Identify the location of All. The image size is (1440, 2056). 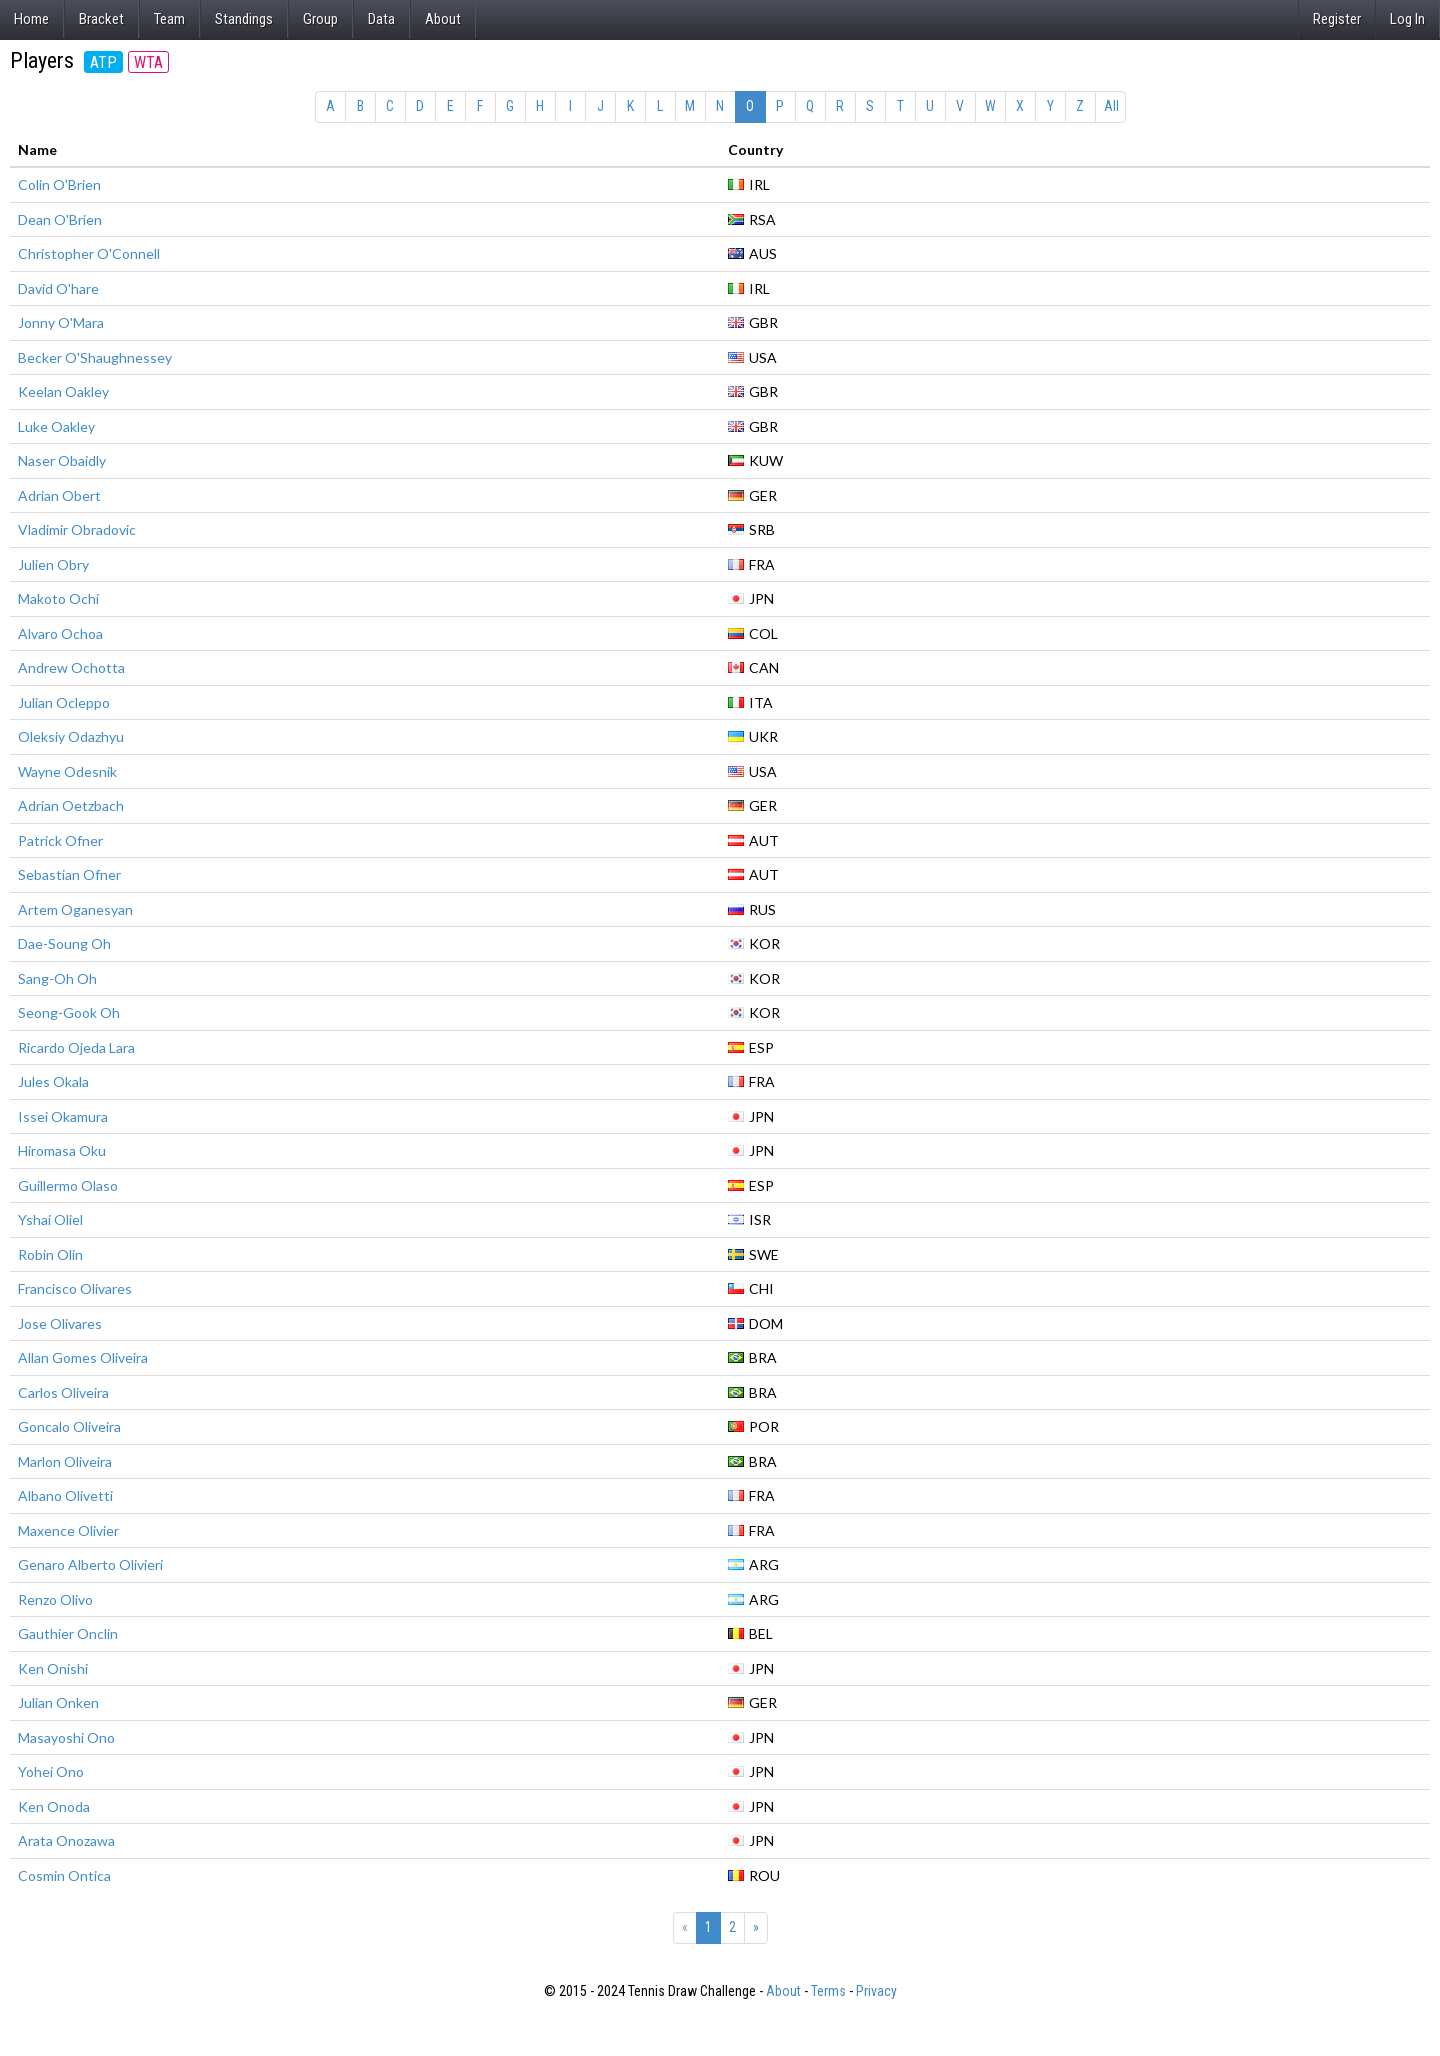
(1111, 106).